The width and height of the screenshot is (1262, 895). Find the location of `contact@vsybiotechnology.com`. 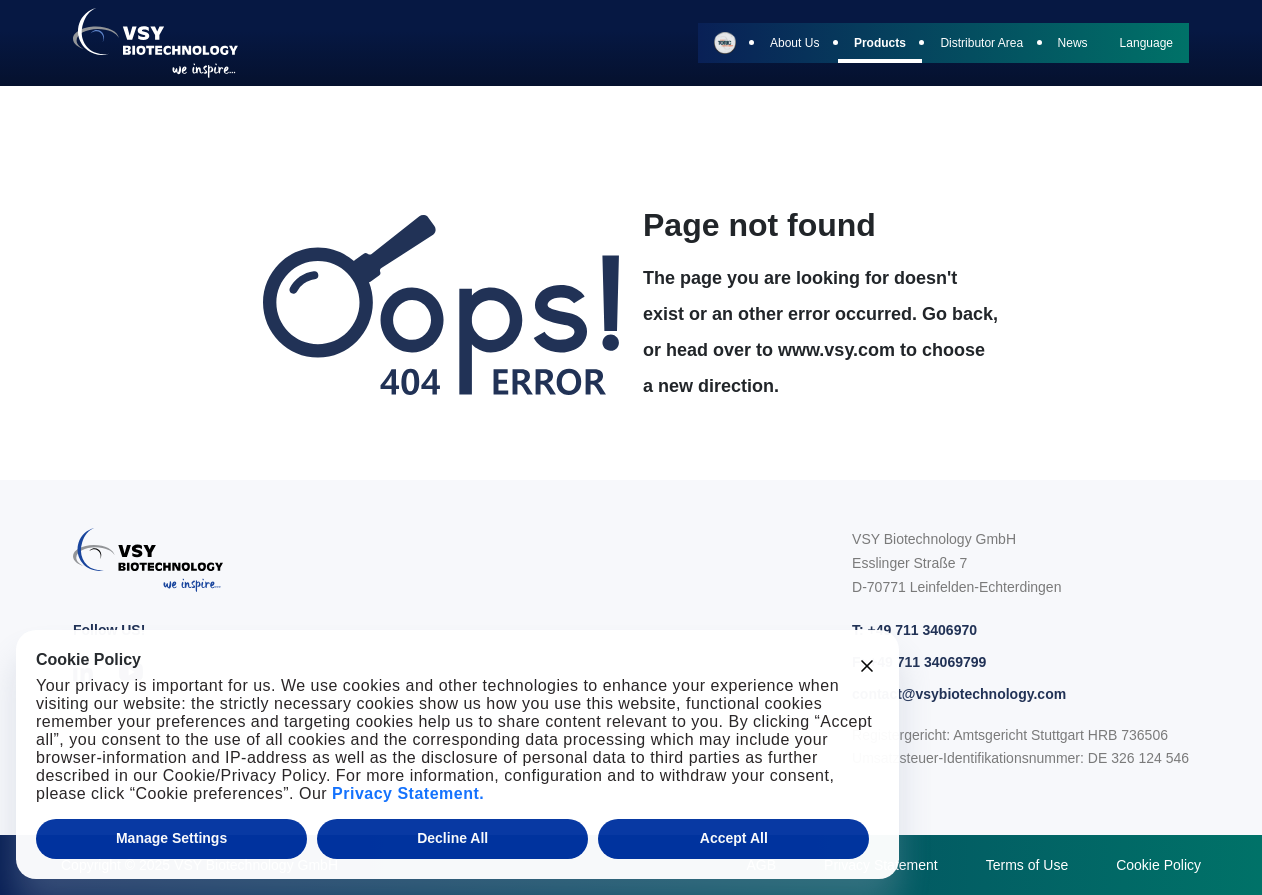

contact@vsybiotechnology.com is located at coordinates (959, 694).